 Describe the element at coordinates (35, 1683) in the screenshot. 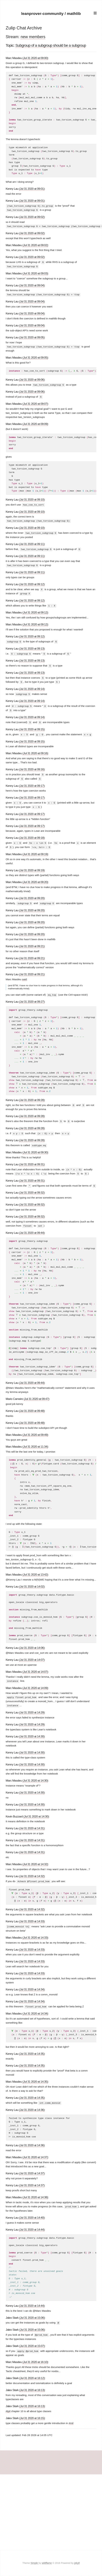

I see `(Jul 31 2020 at 14:09)` at that location.